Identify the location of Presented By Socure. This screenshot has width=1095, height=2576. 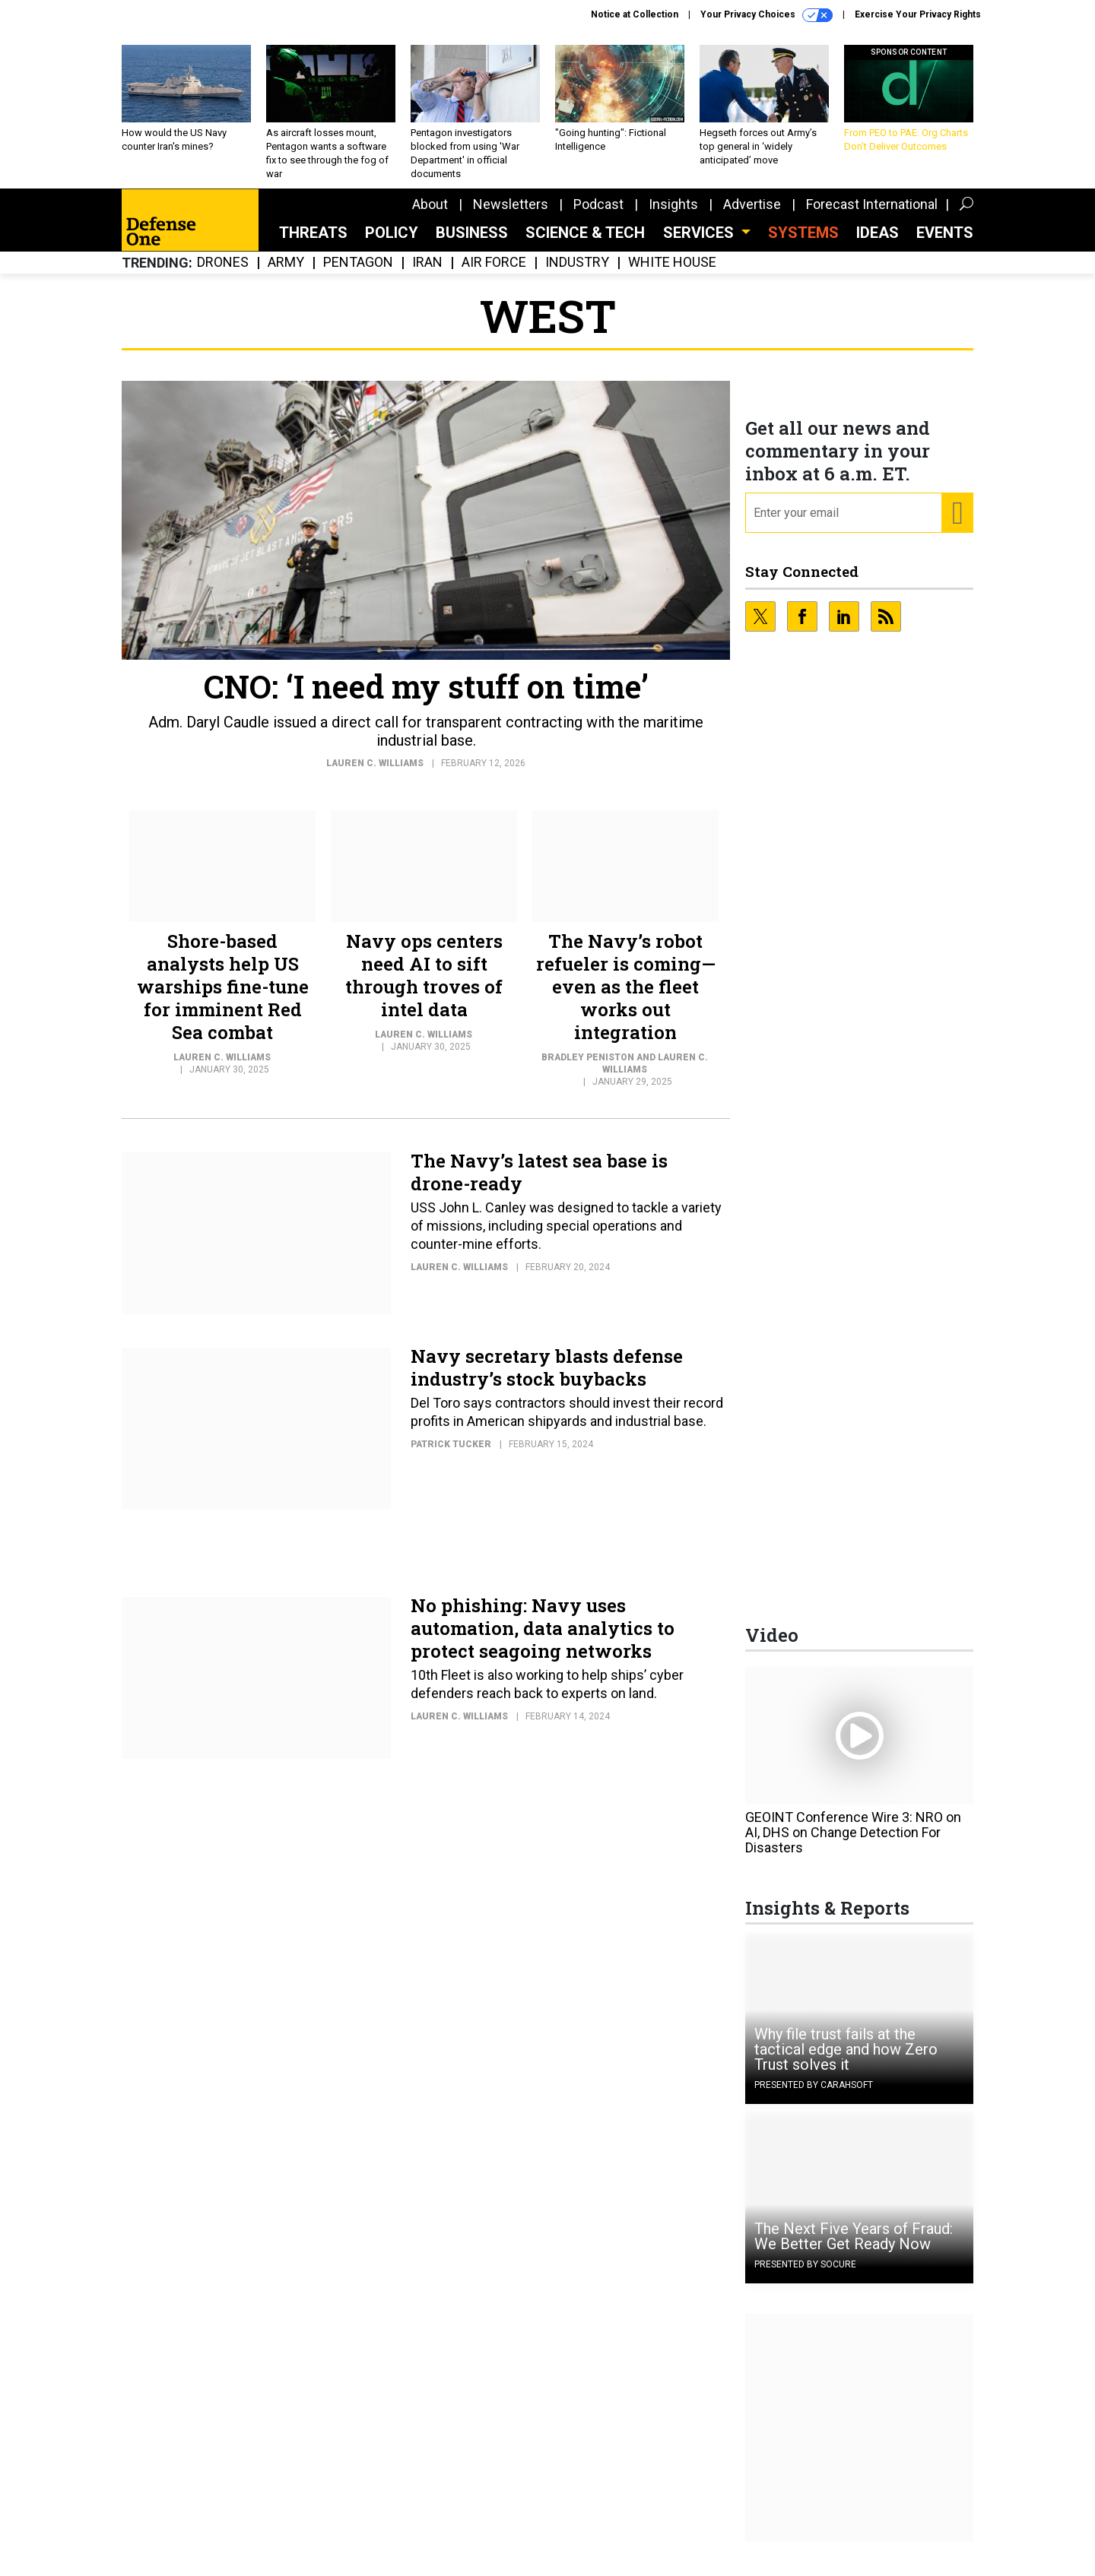
(805, 2275).